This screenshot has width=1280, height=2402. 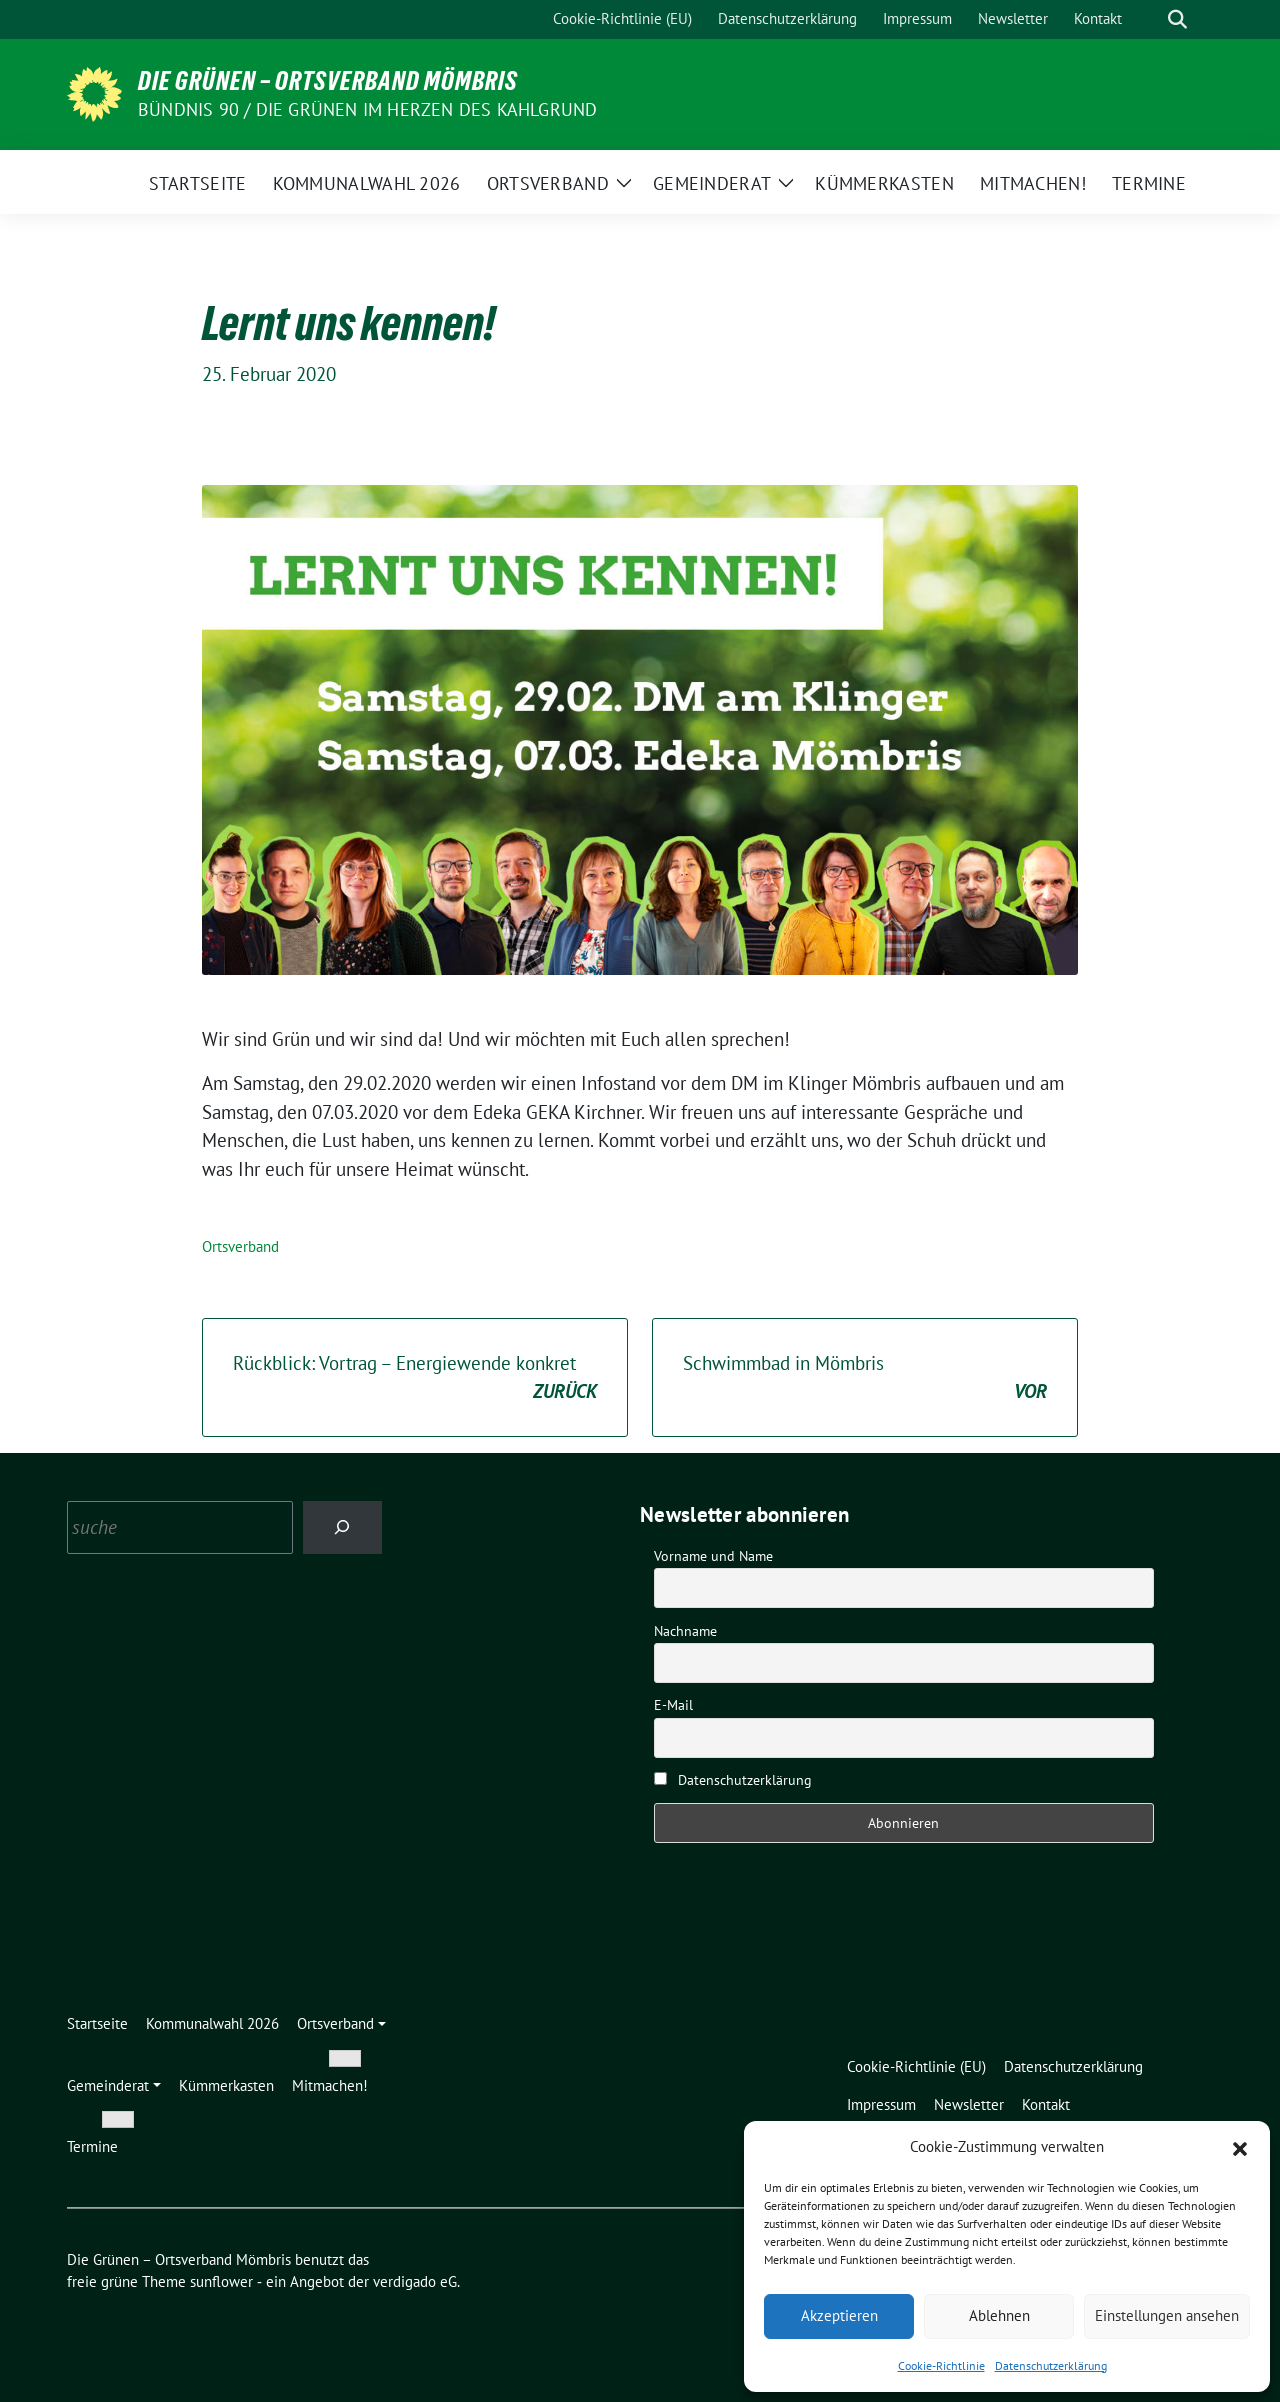 I want to click on Schwimmbad in Mömbris, so click(x=865, y=1378).